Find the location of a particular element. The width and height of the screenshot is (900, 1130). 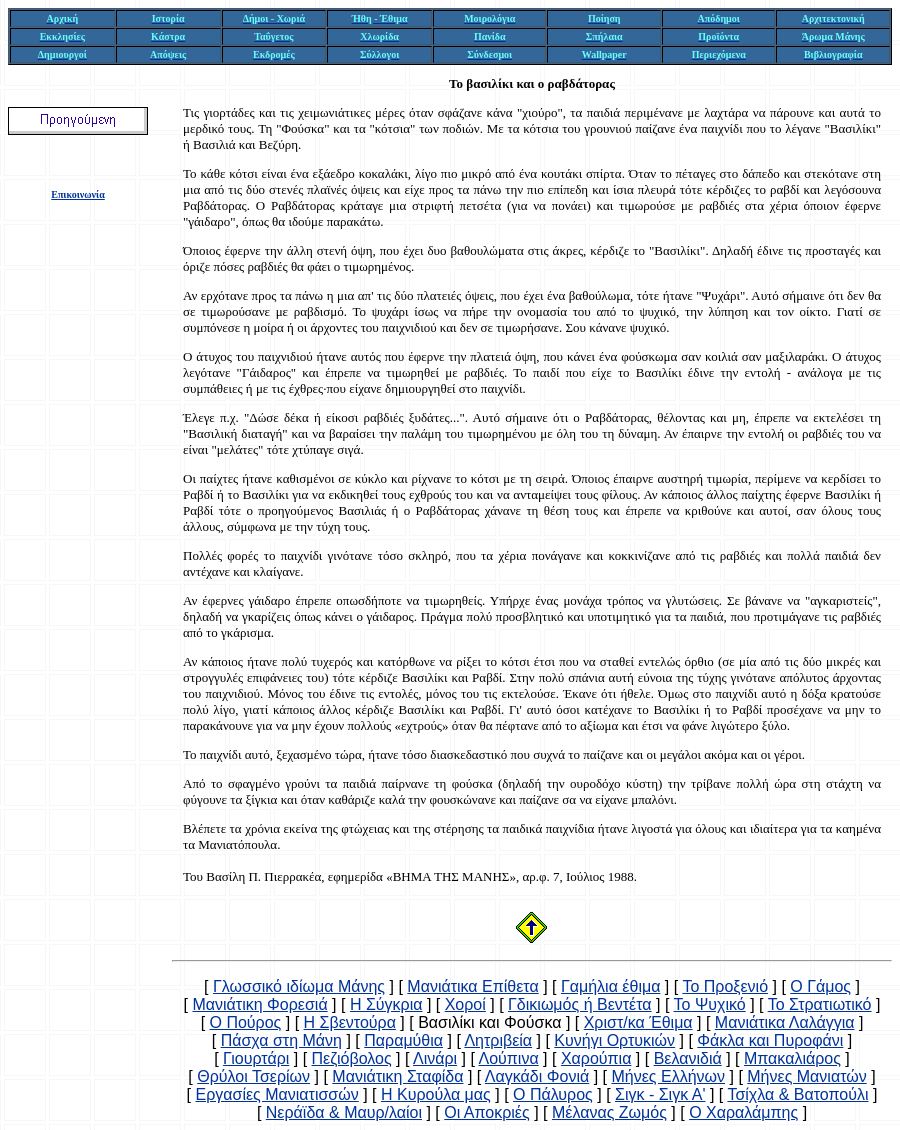

Οι Αποκριές is located at coordinates (486, 1112).